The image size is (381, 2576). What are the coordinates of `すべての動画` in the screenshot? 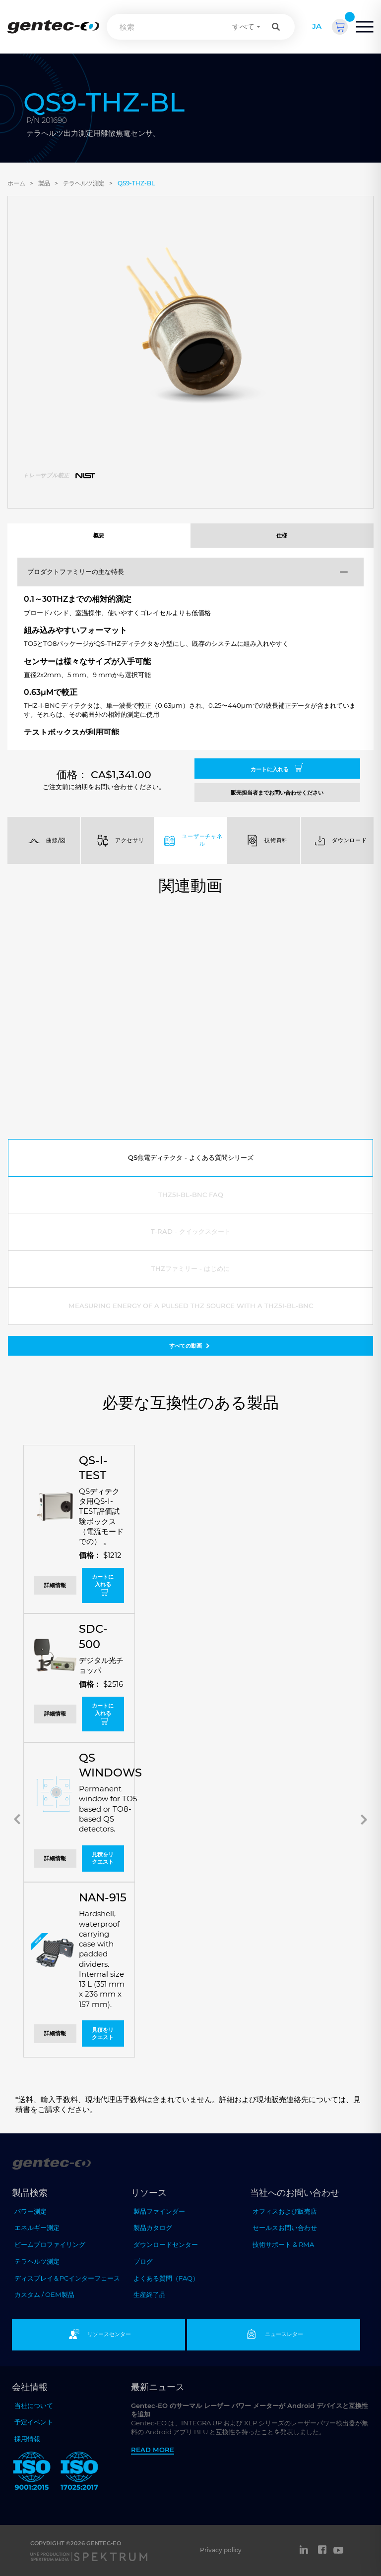 It's located at (190, 1346).